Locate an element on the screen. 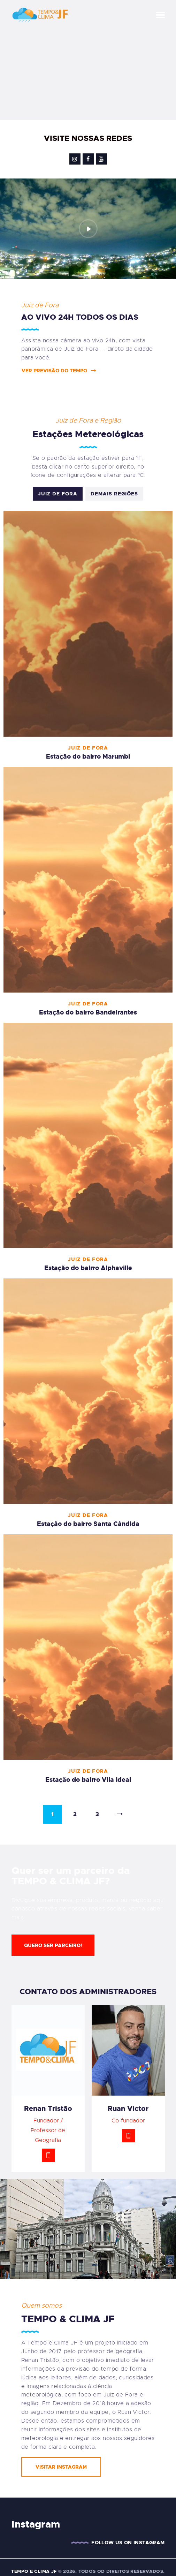  Juiz de Fora is located at coordinates (57, 494).